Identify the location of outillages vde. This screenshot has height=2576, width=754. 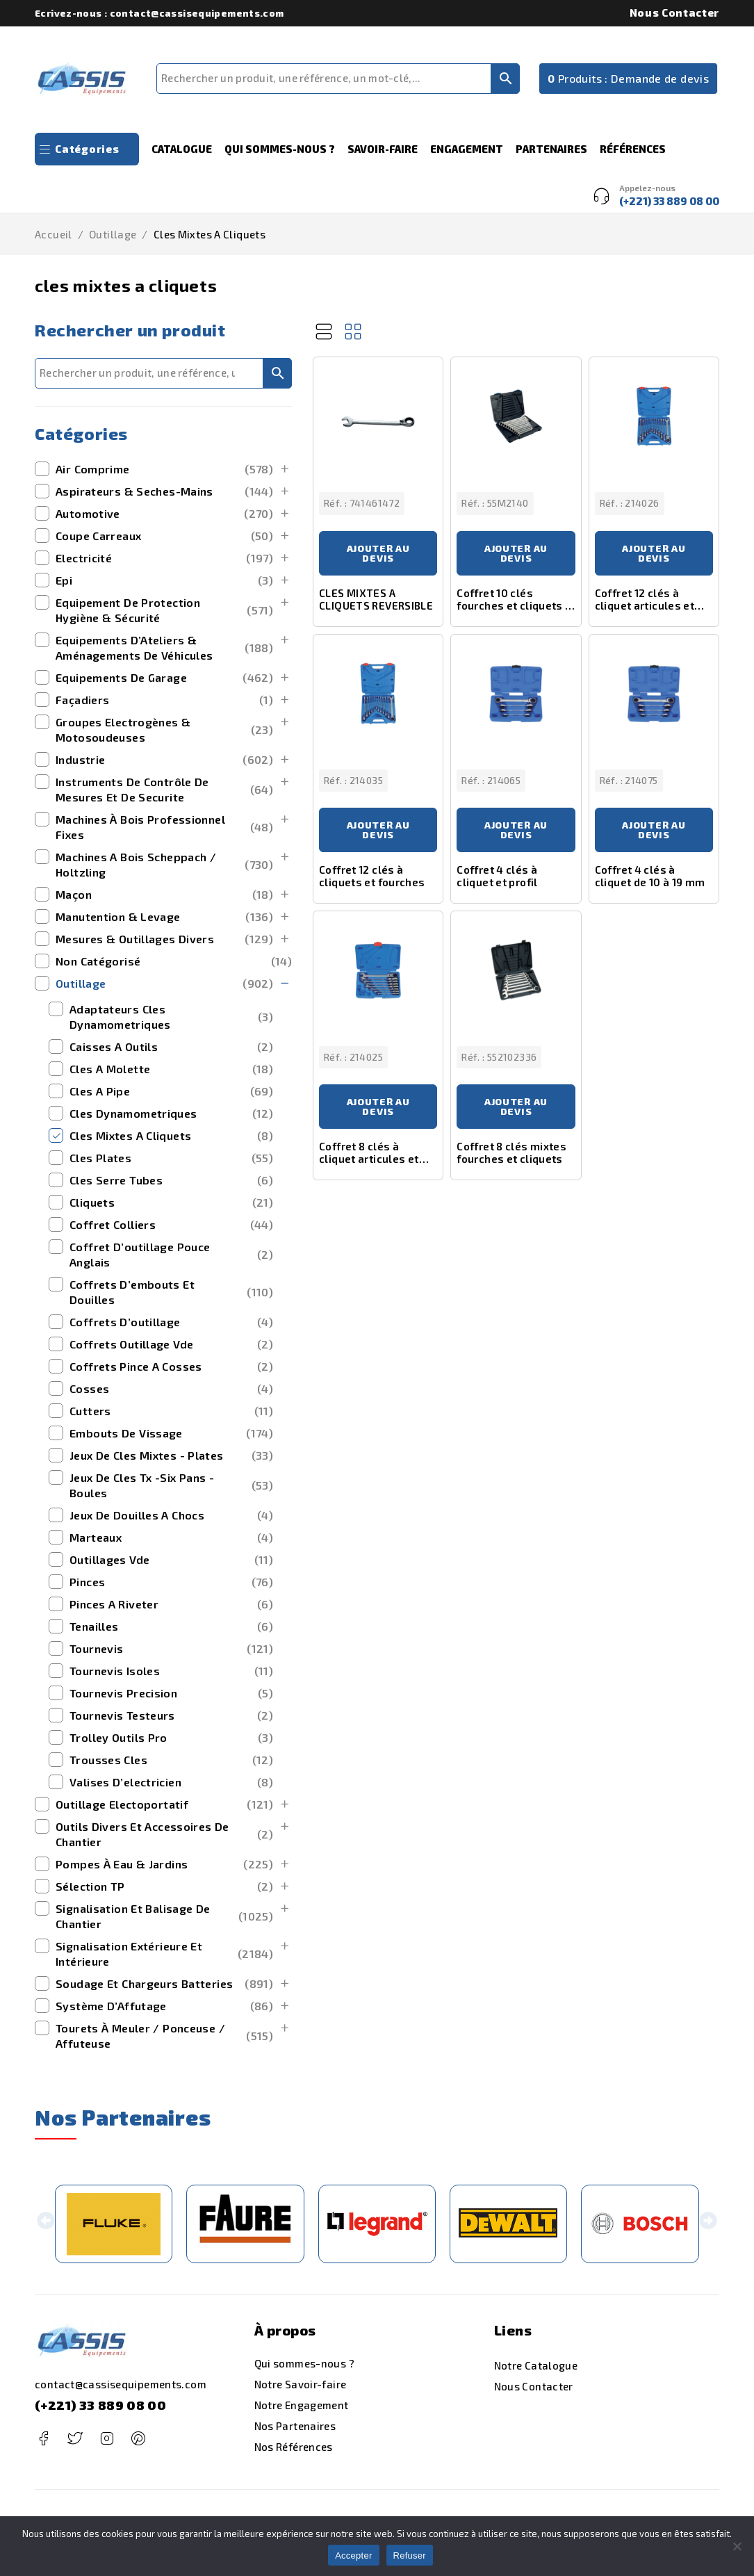
(171, 1559).